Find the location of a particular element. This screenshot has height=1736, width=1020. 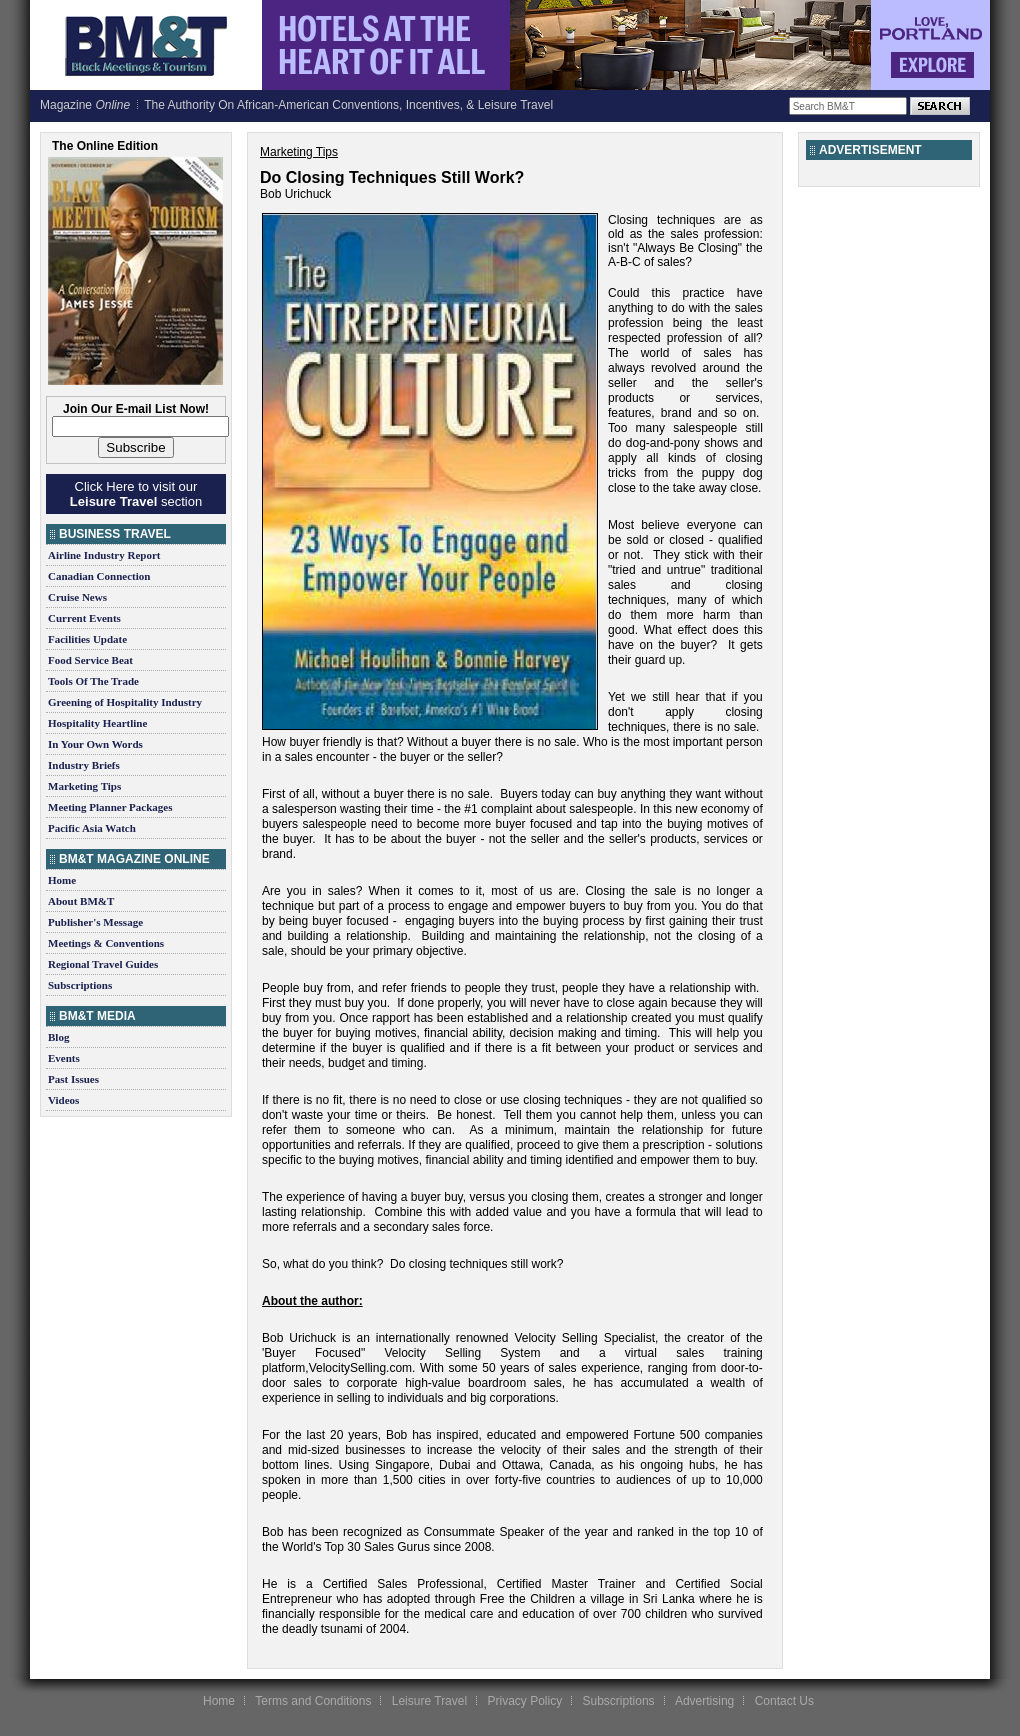

In Your Own Words is located at coordinates (95, 744).